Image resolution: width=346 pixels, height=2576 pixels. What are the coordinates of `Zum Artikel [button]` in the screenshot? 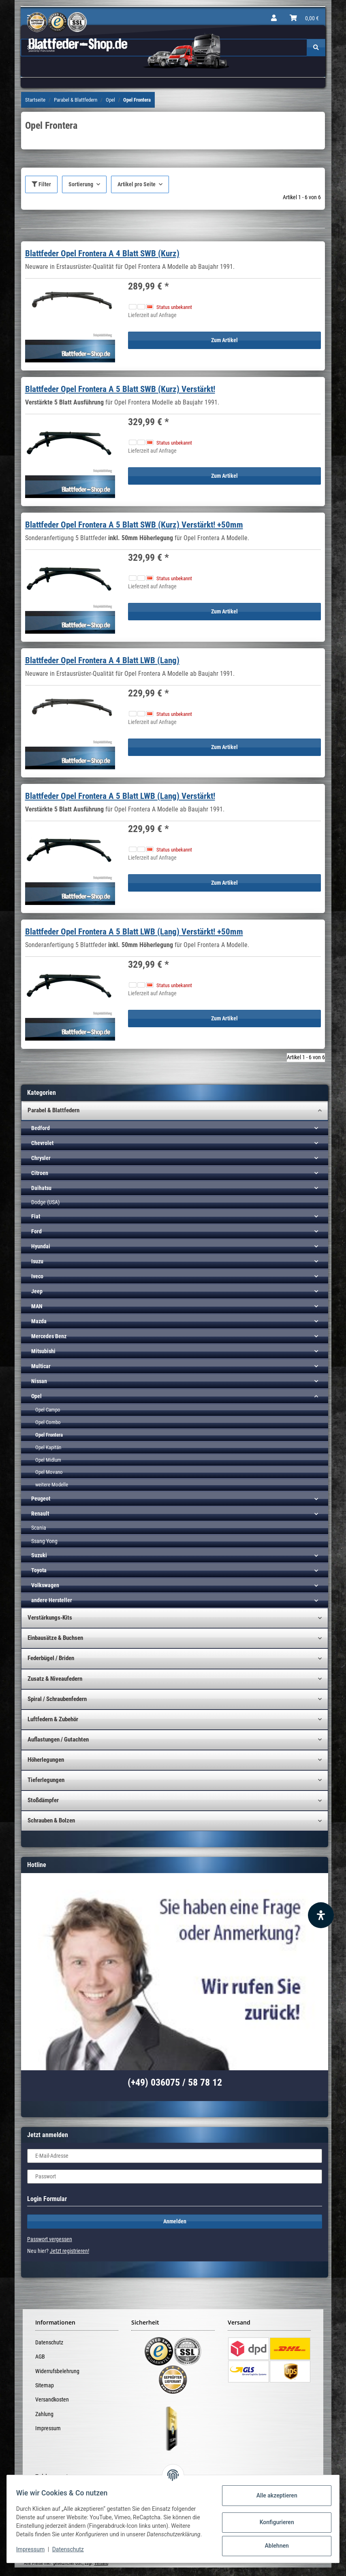 It's located at (224, 340).